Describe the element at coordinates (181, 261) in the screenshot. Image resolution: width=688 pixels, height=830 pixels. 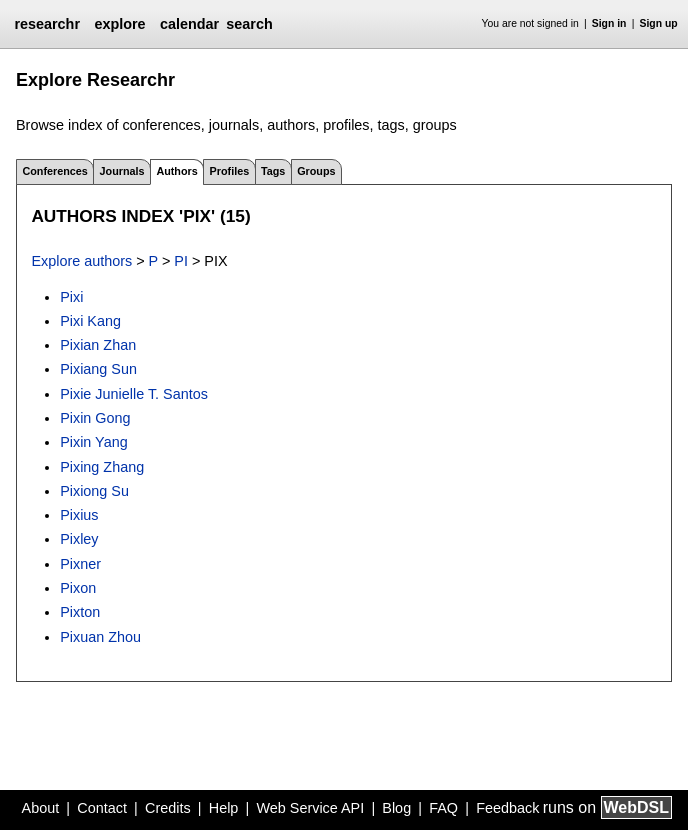
I see `PI` at that location.